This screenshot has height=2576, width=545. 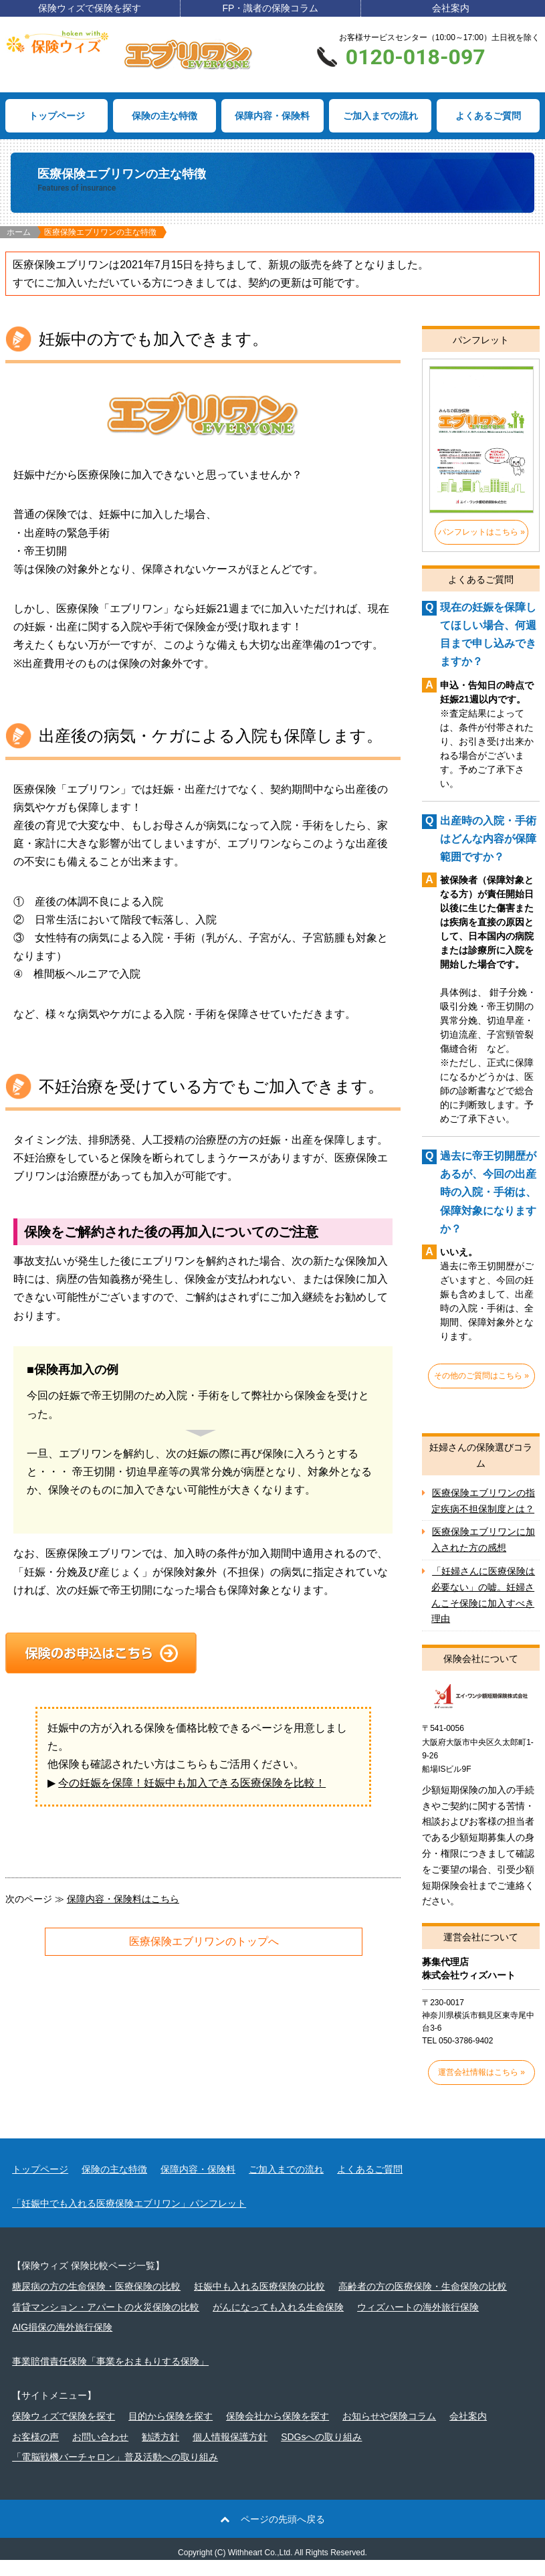 I want to click on お問い合わせ, so click(x=100, y=2453).